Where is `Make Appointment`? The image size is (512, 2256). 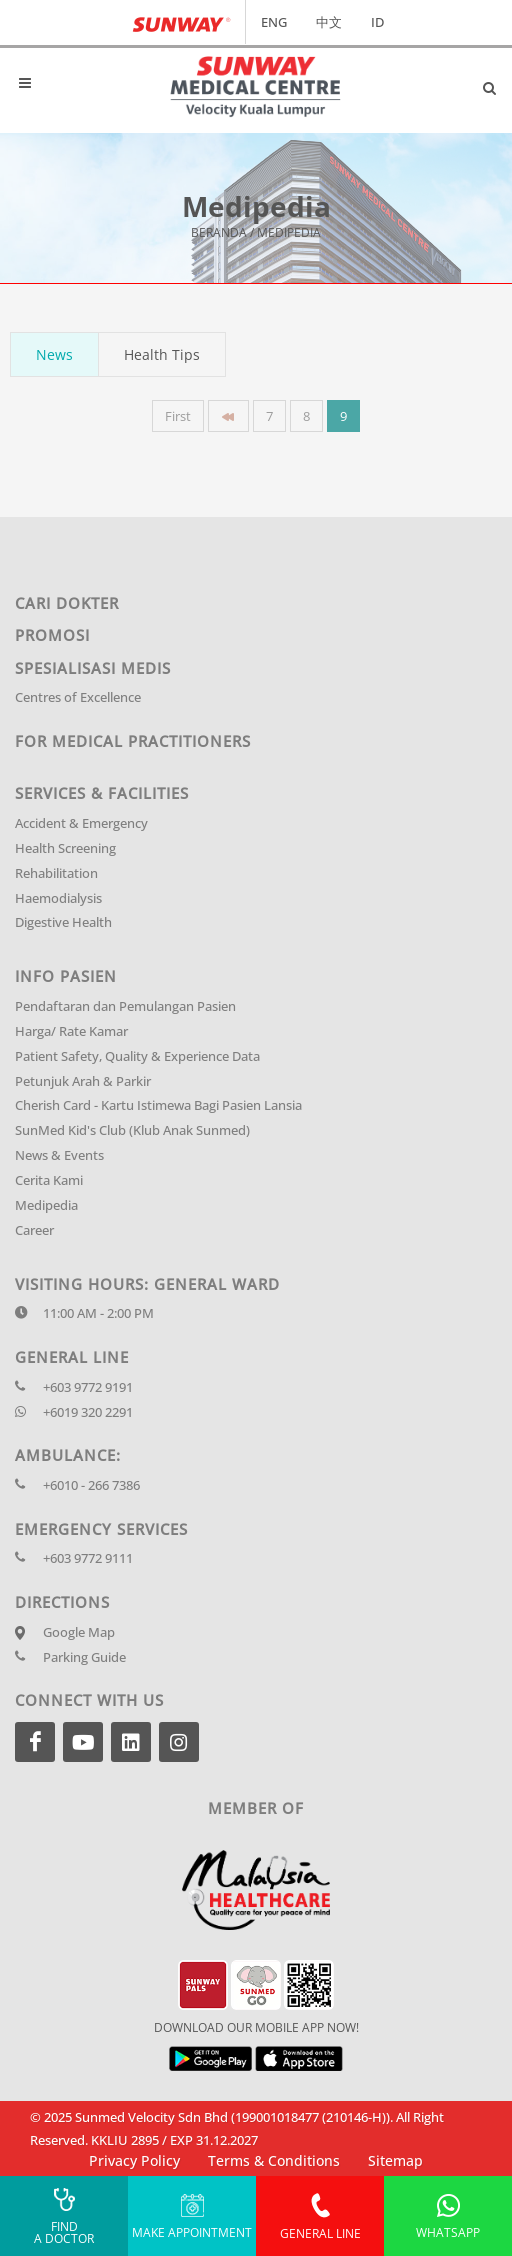
Make Appointment is located at coordinates (192, 2216).